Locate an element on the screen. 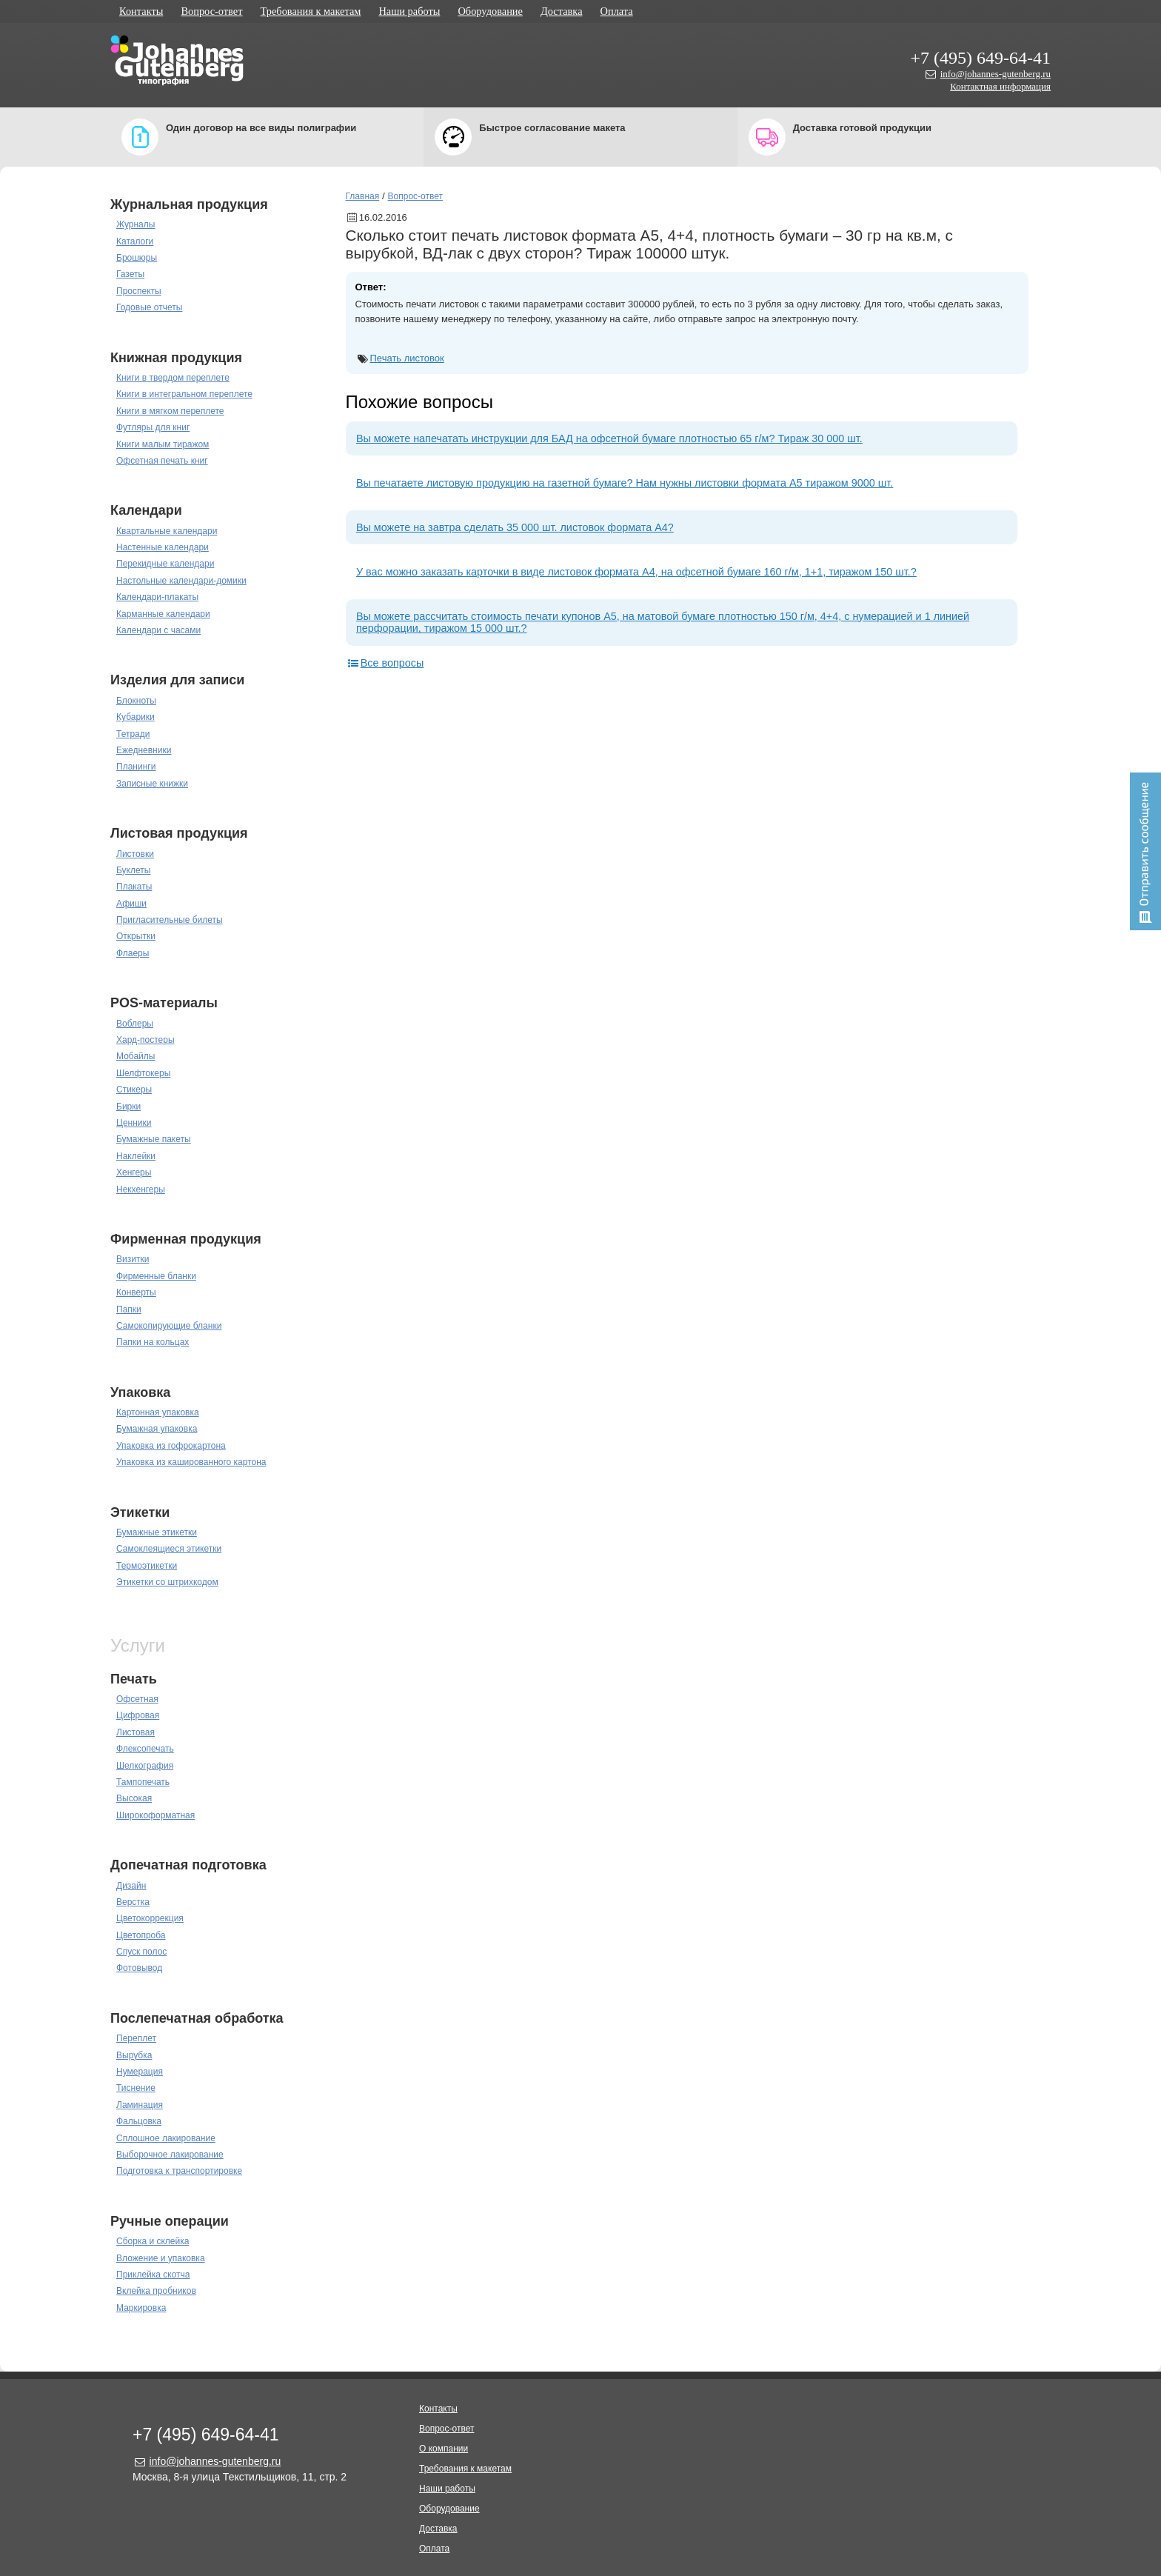 The image size is (1161, 2576). Приклейка скотча is located at coordinates (153, 2274).